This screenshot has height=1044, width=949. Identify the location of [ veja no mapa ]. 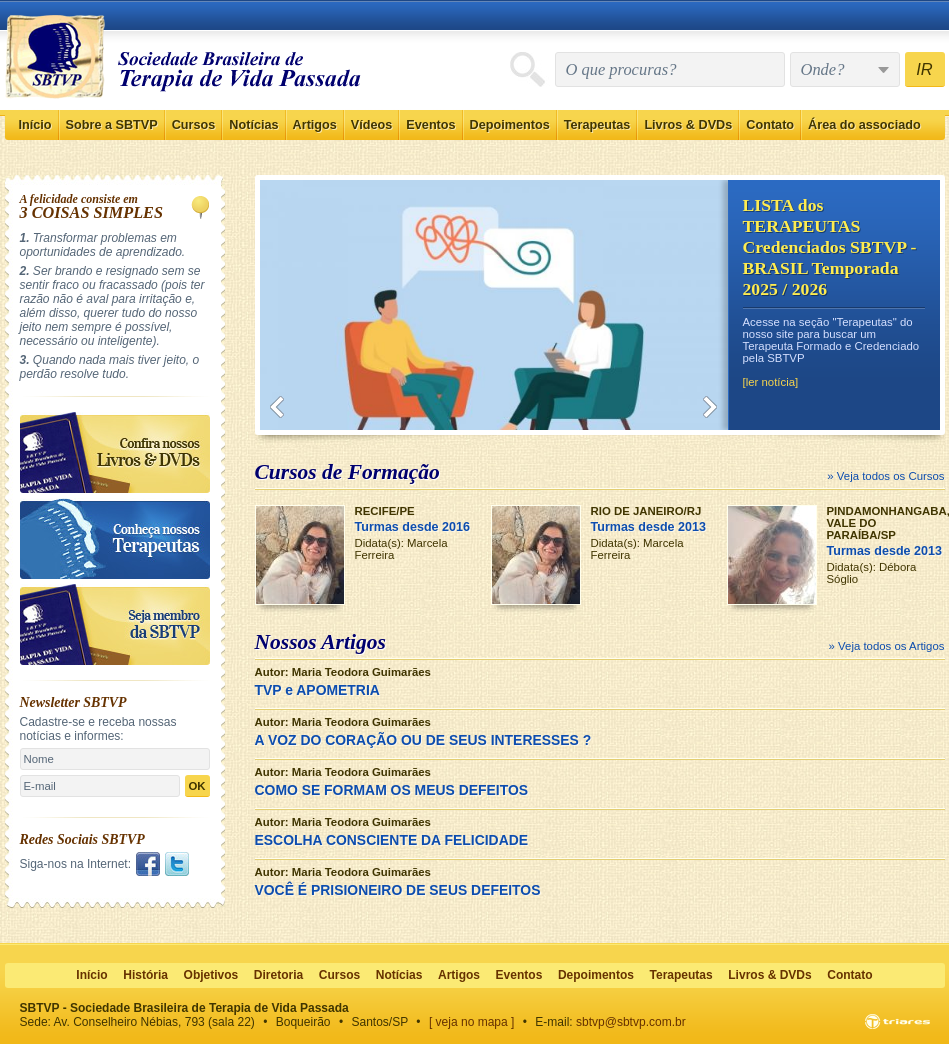
(472, 1022).